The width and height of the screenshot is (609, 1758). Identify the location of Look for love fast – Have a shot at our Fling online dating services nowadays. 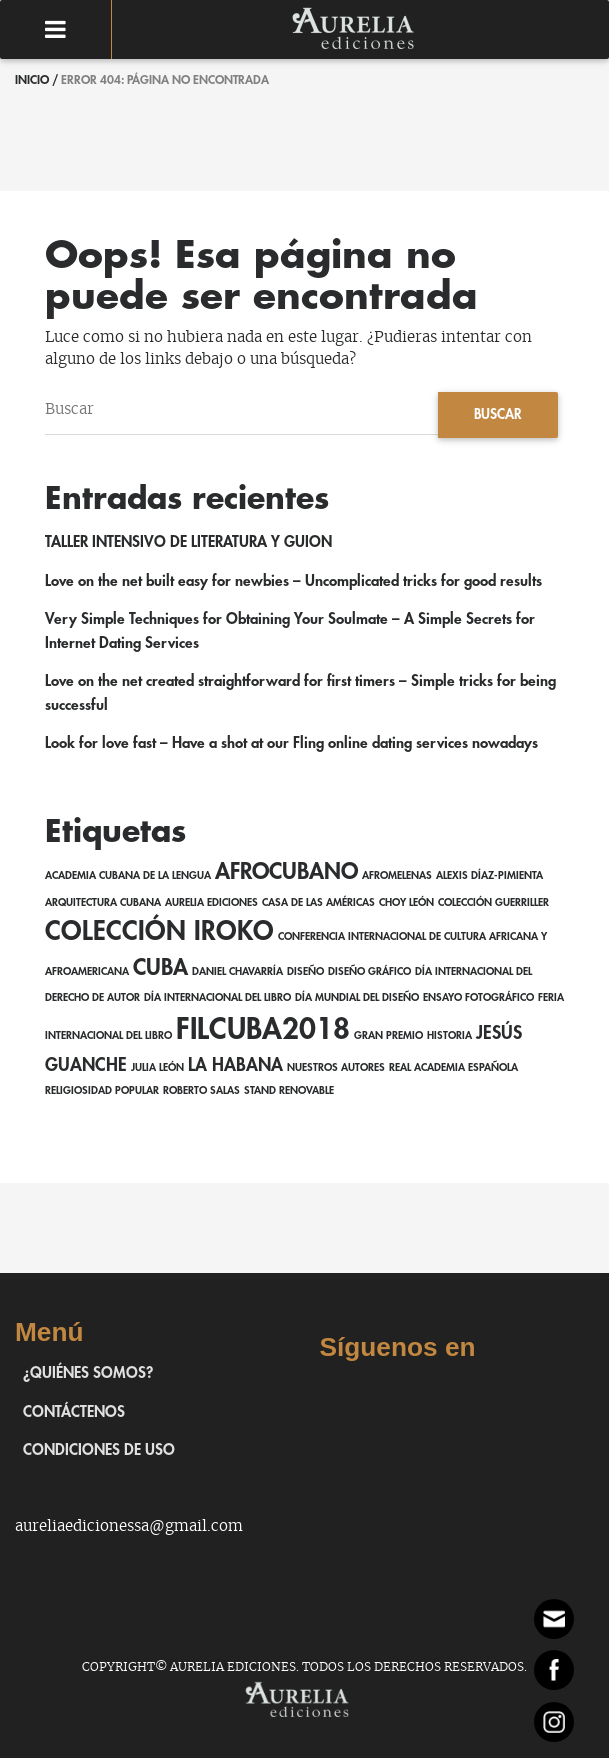
(291, 743).